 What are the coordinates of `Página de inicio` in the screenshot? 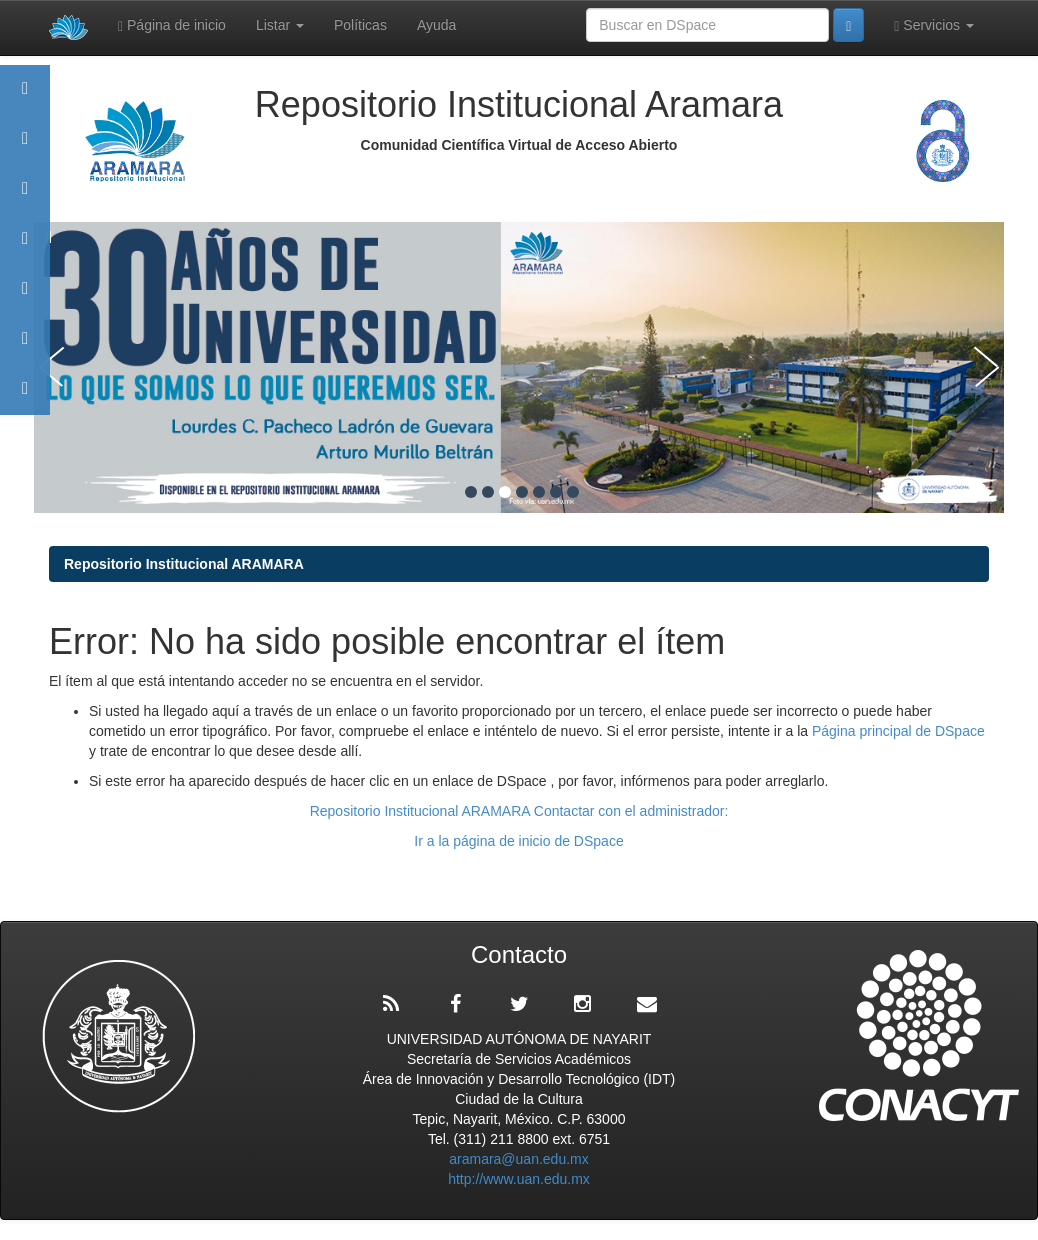 It's located at (172, 25).